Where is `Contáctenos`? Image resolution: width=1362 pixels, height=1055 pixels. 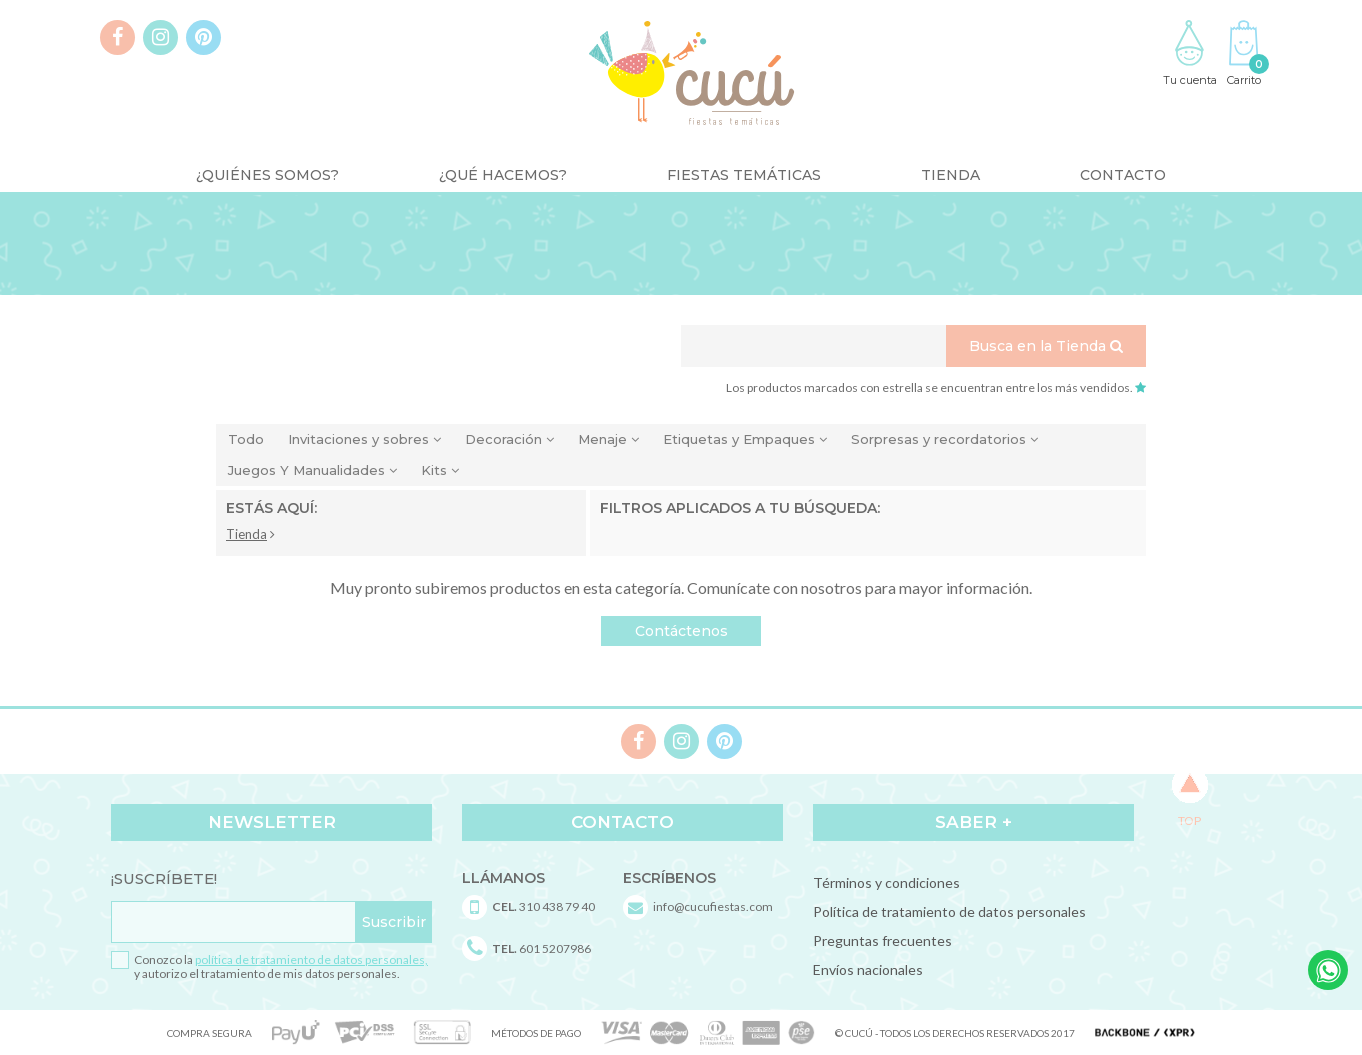
Contáctenos is located at coordinates (681, 631).